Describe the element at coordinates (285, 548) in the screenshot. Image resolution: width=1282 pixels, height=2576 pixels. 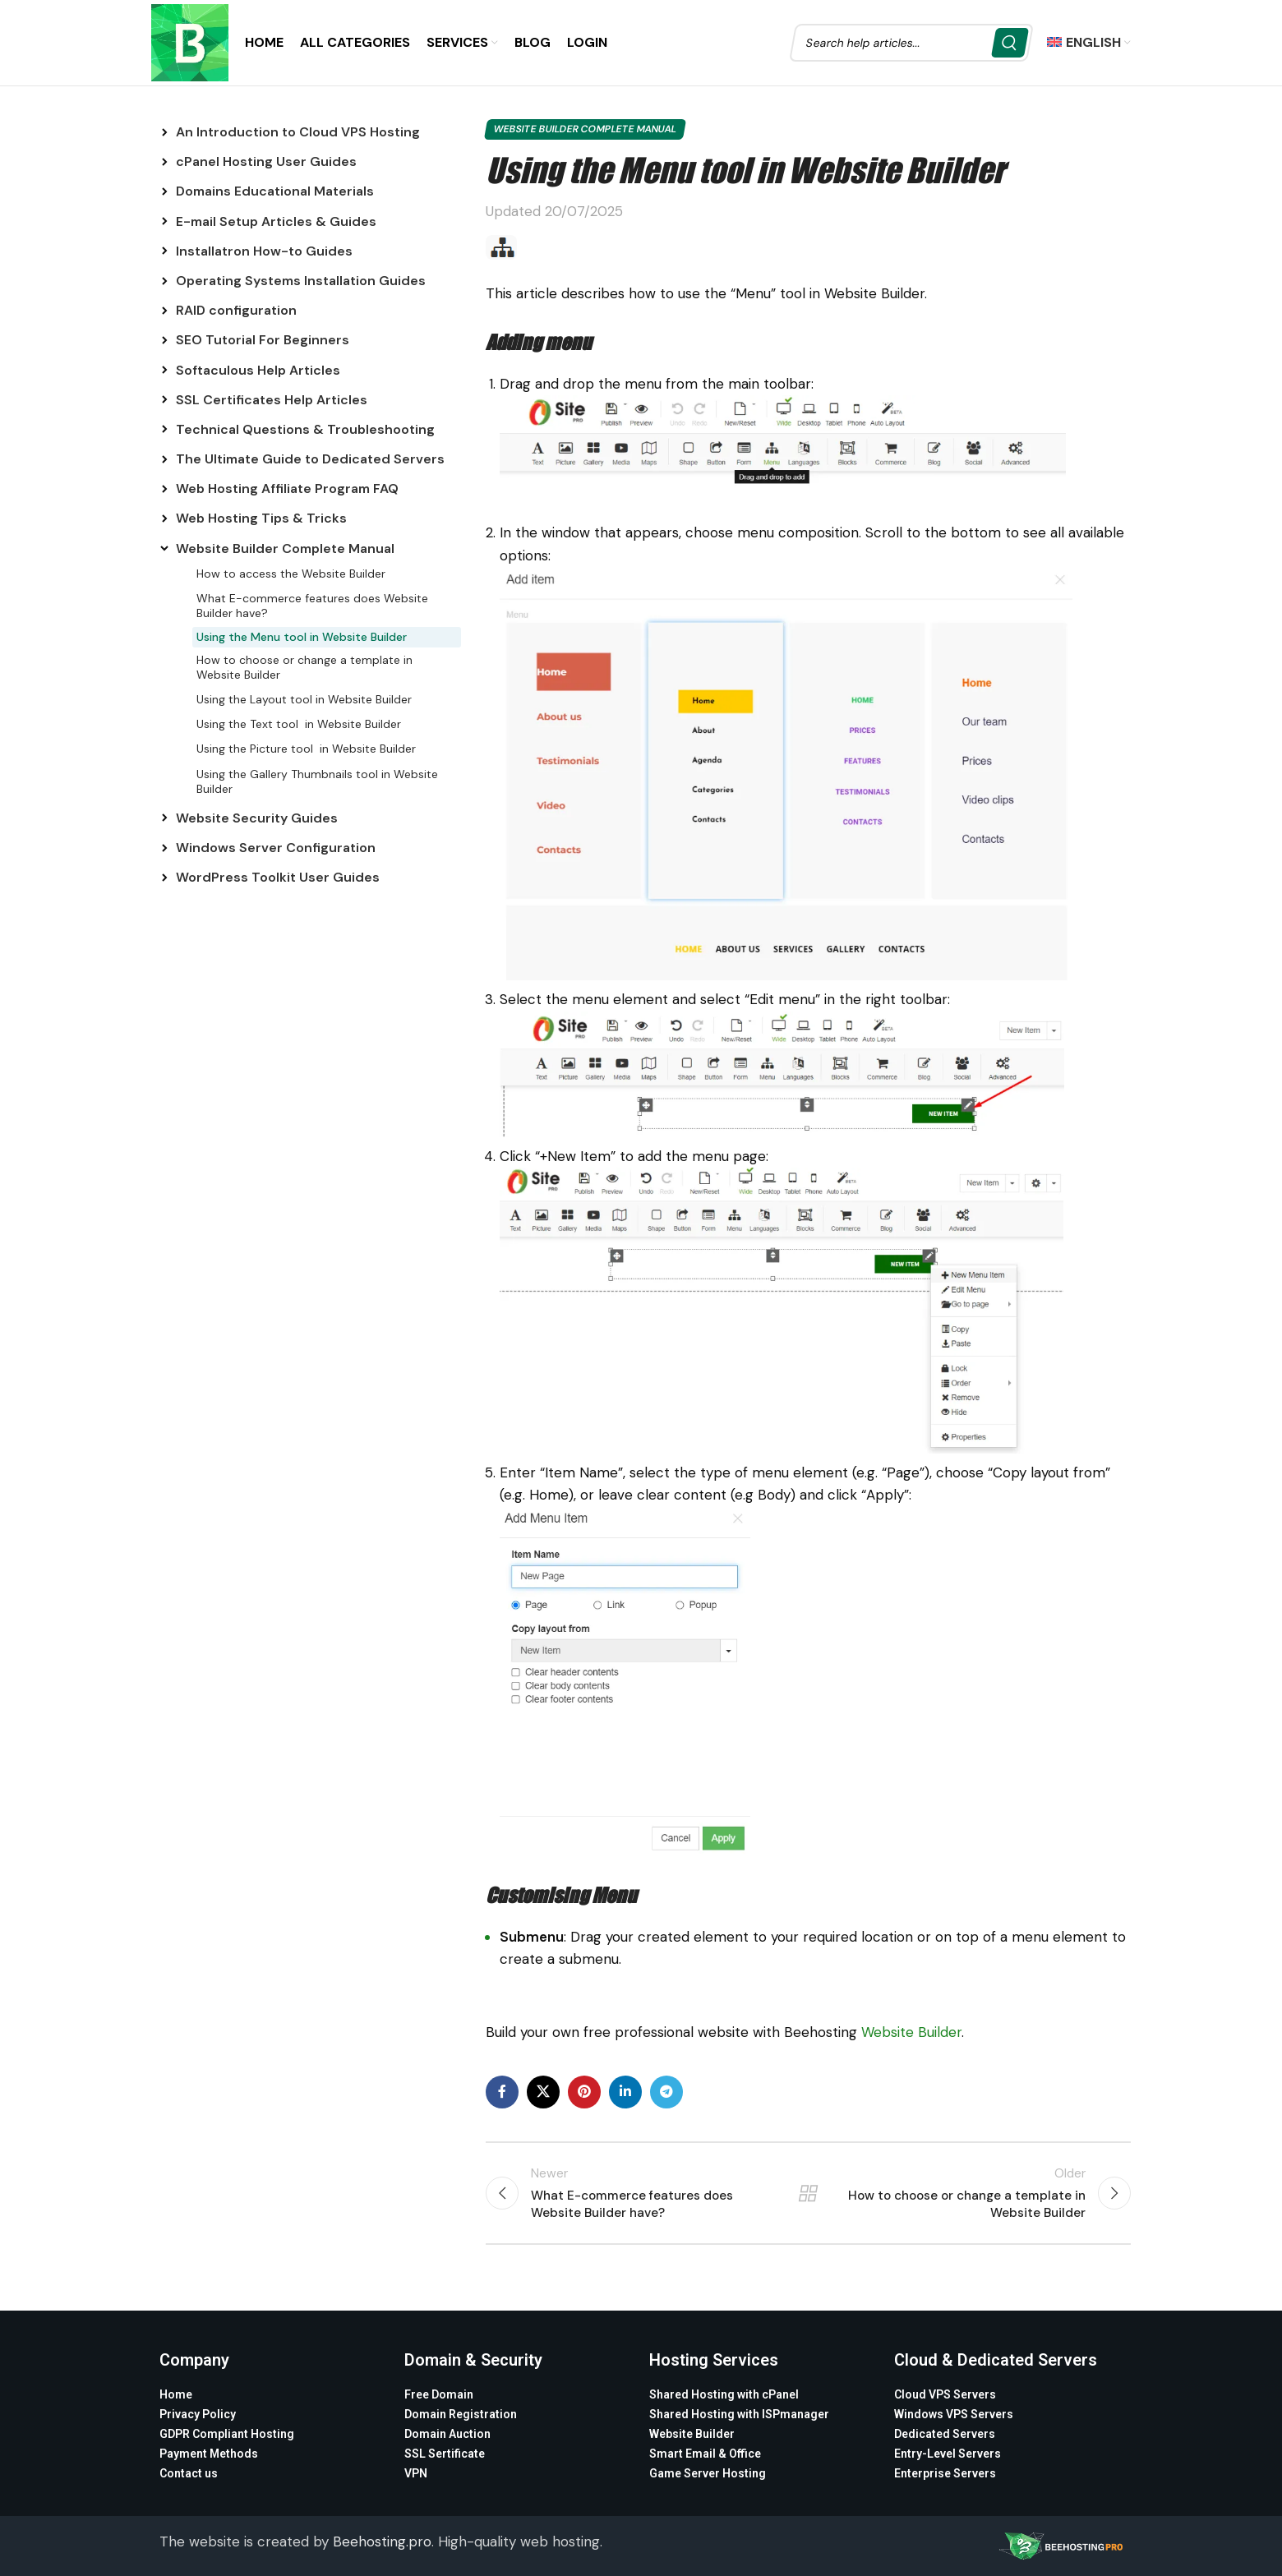
I see `Website Builder Complete Manual` at that location.